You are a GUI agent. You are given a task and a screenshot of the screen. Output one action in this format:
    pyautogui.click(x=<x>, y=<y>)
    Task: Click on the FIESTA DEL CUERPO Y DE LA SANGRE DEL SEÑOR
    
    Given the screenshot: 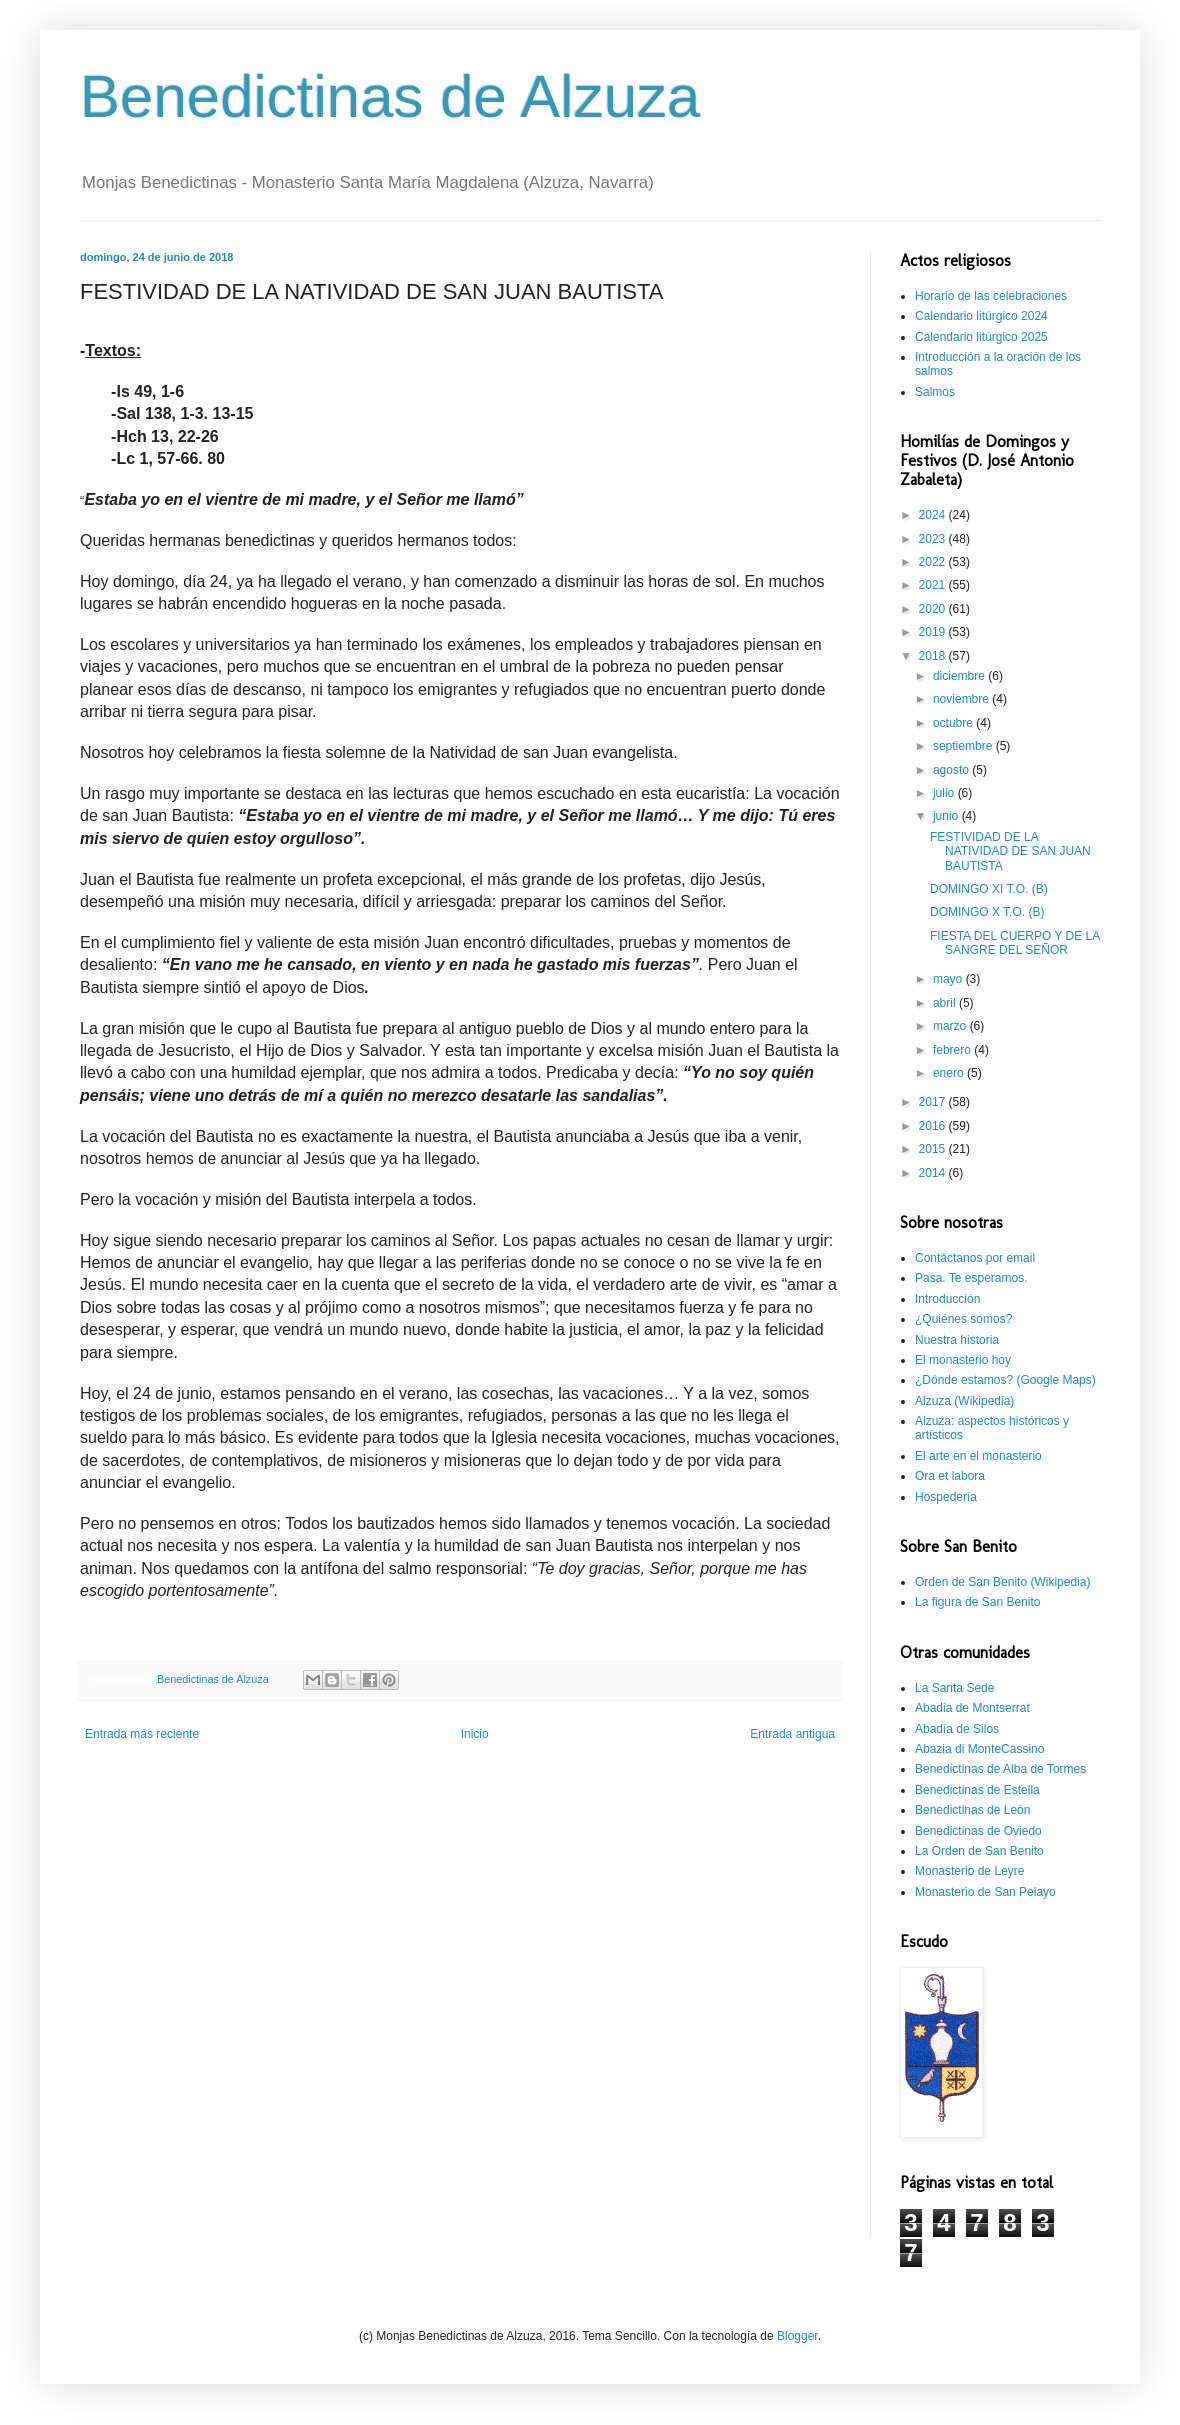 What is the action you would take?
    pyautogui.click(x=1015, y=943)
    